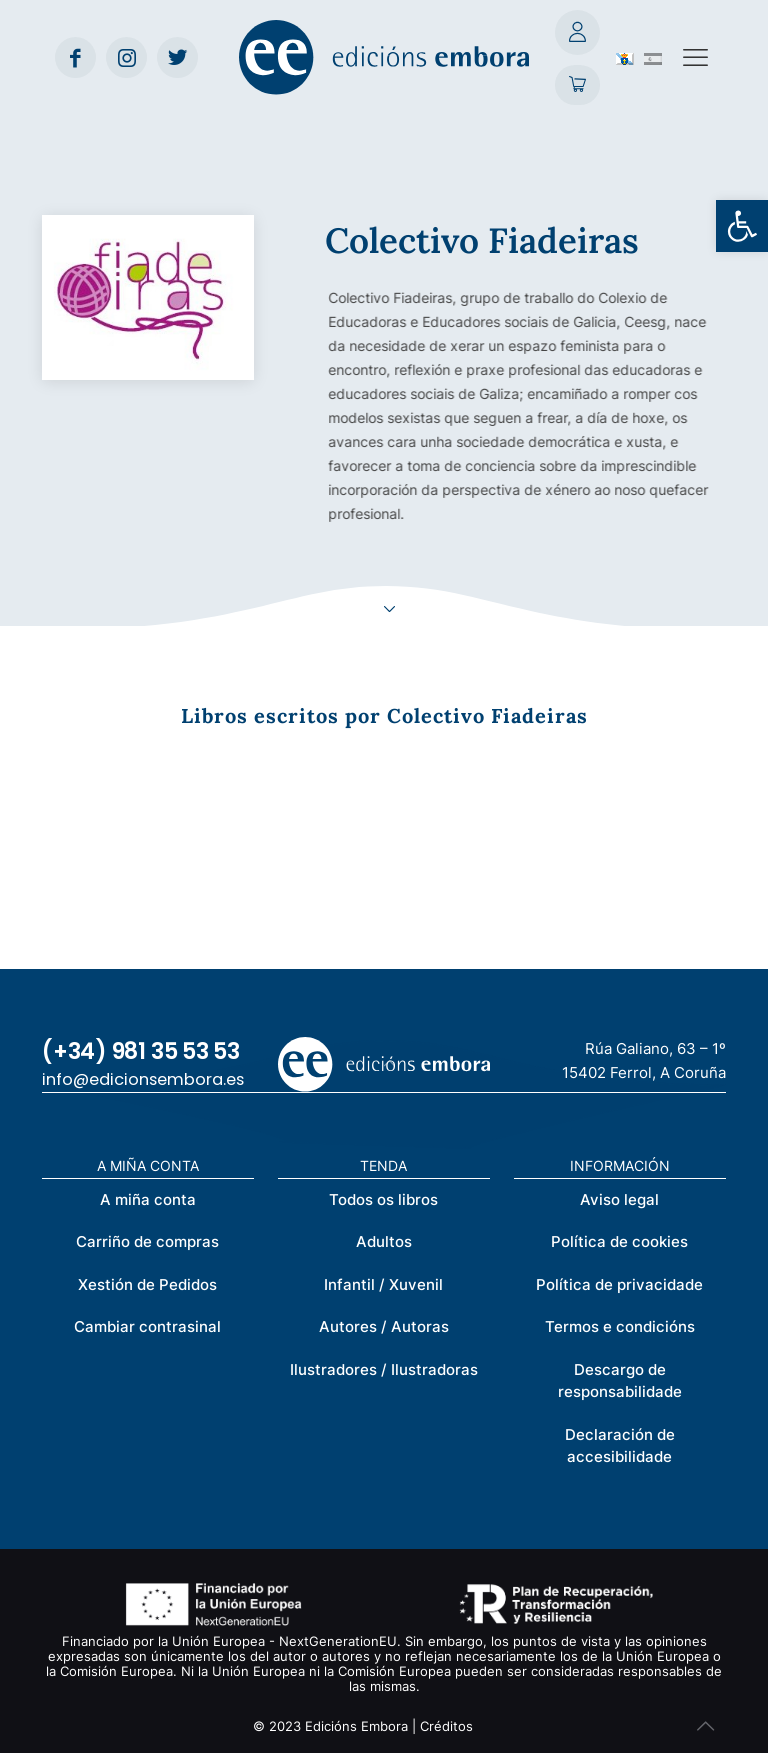 This screenshot has width=768, height=1753. What do you see at coordinates (446, 1726) in the screenshot?
I see `Créditos` at bounding box center [446, 1726].